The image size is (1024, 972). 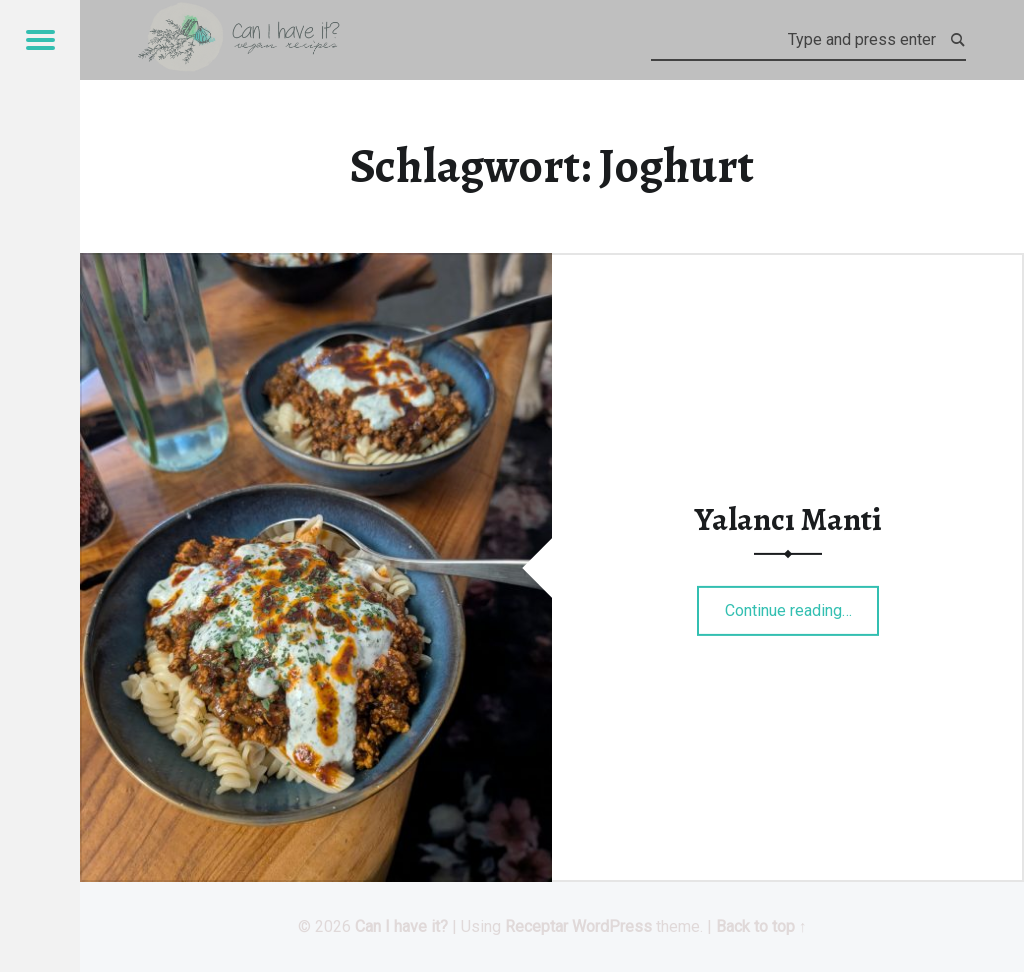 I want to click on Yalancı Manti, so click(x=788, y=519).